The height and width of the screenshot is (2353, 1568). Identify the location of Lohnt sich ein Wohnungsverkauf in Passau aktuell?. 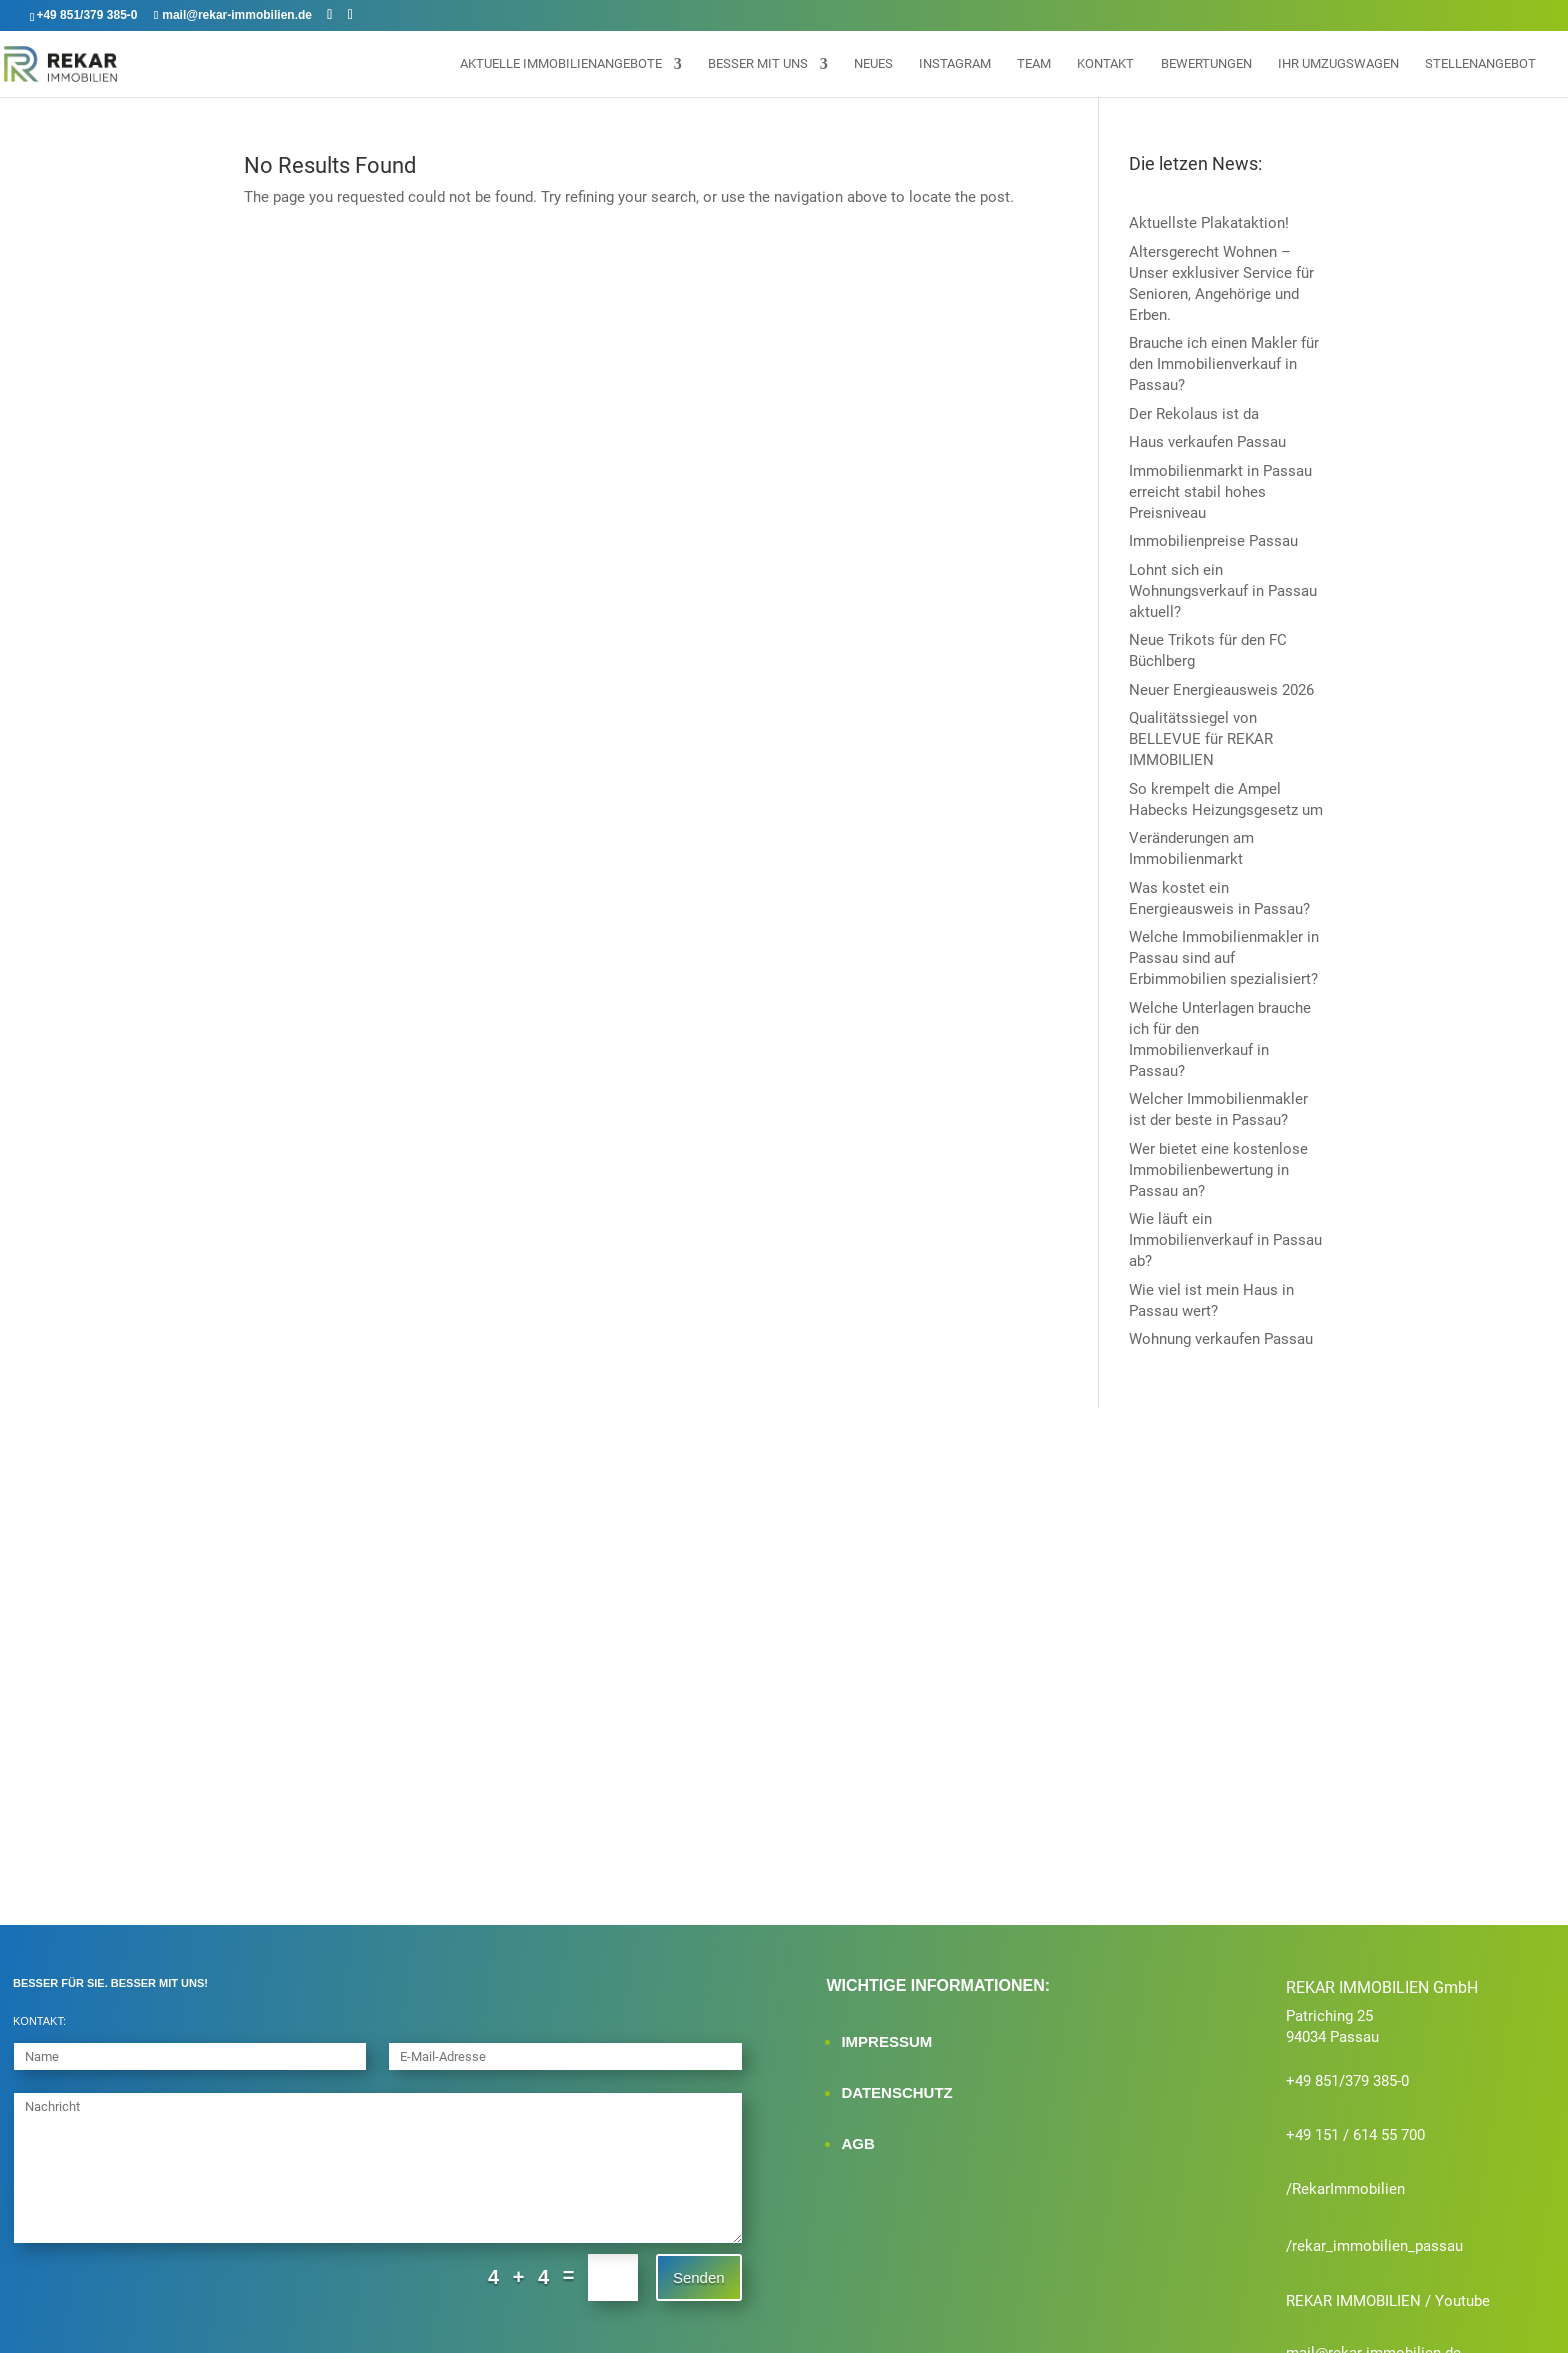
(1223, 591).